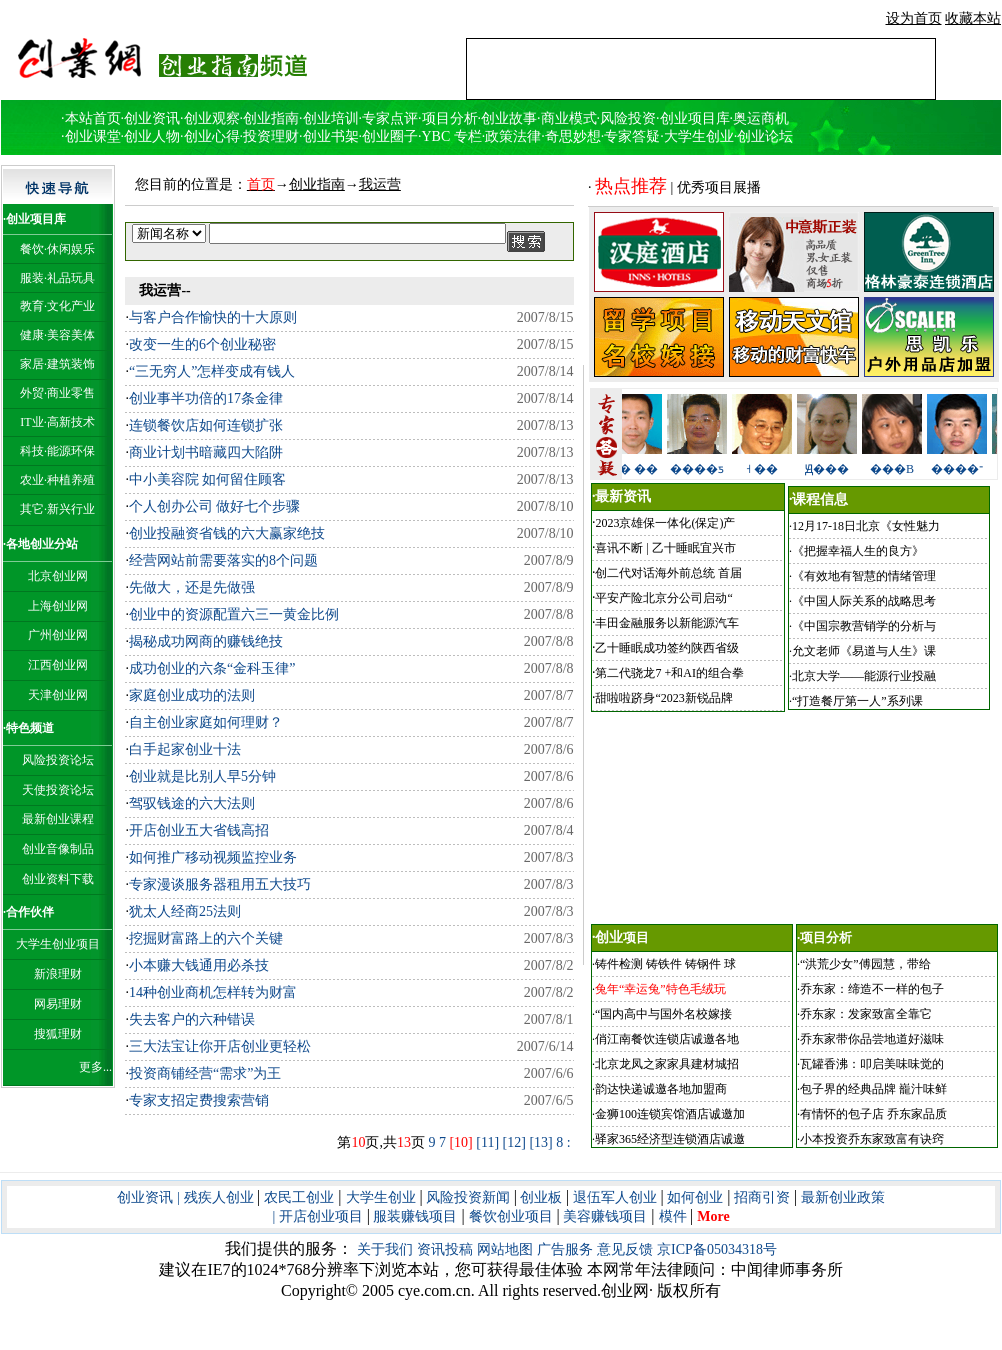 This screenshot has height=1350, width=1002. What do you see at coordinates (668, 573) in the screenshot?
I see `创二代对话海外前总统 首届` at bounding box center [668, 573].